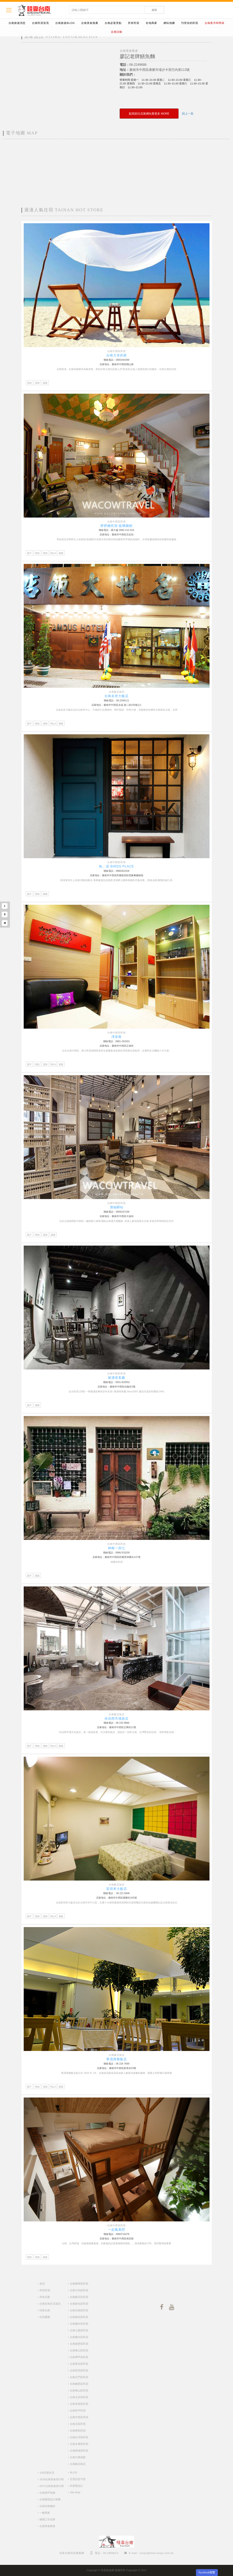 Image resolution: width=233 pixels, height=2576 pixels. What do you see at coordinates (116, 351) in the screenshot?
I see `台南中西區民宿` at bounding box center [116, 351].